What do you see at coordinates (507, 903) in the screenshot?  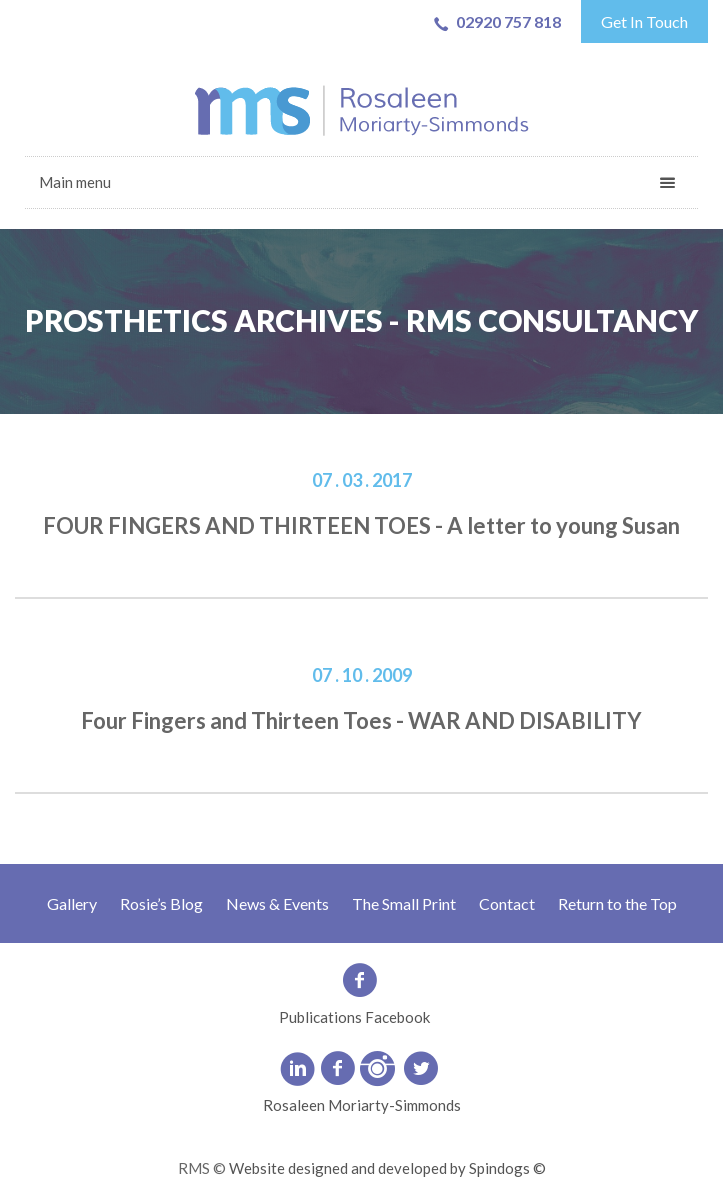 I see `Contact` at bounding box center [507, 903].